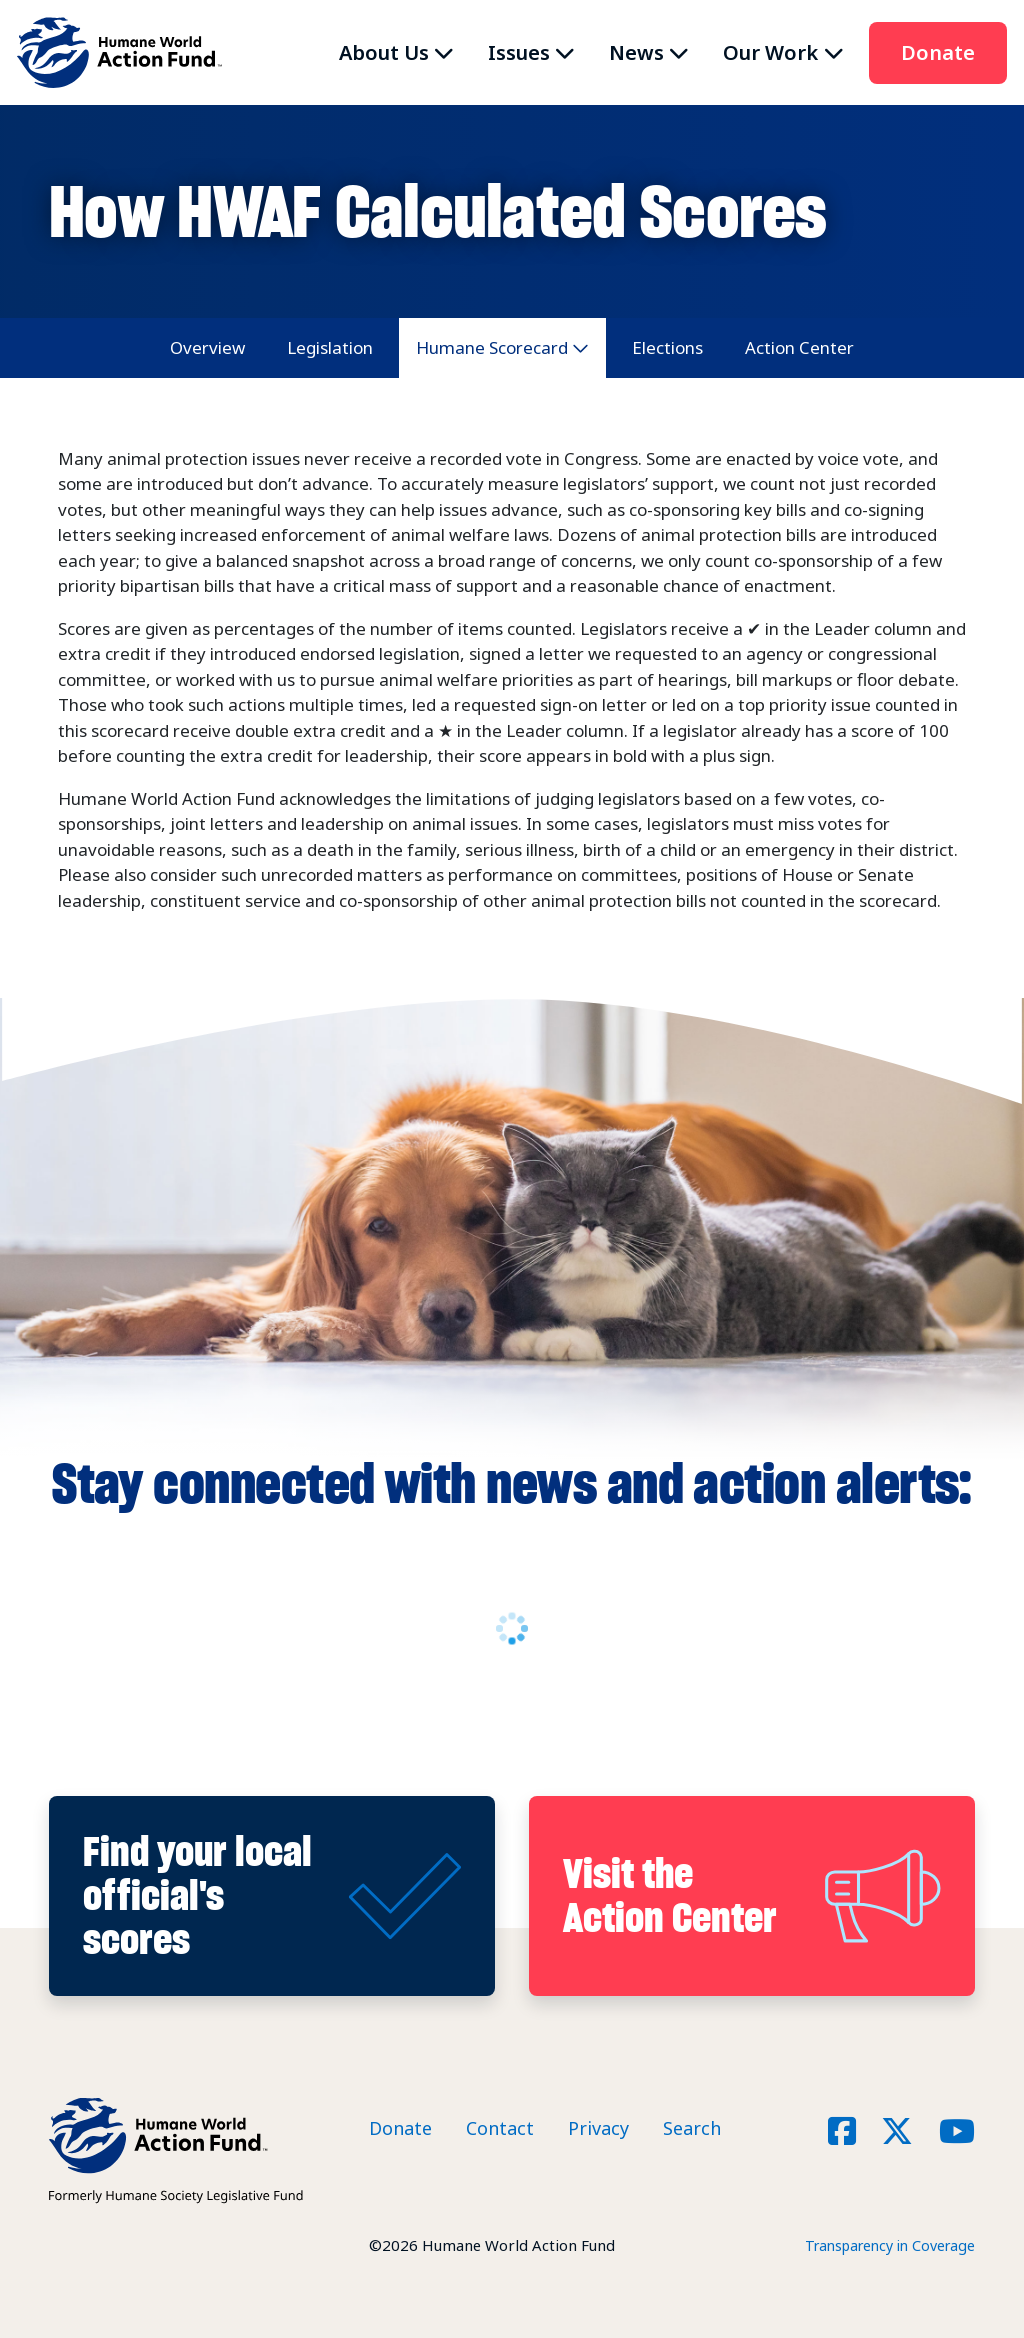 The width and height of the screenshot is (1024, 2338). What do you see at coordinates (770, 52) in the screenshot?
I see `Our Work [button]` at bounding box center [770, 52].